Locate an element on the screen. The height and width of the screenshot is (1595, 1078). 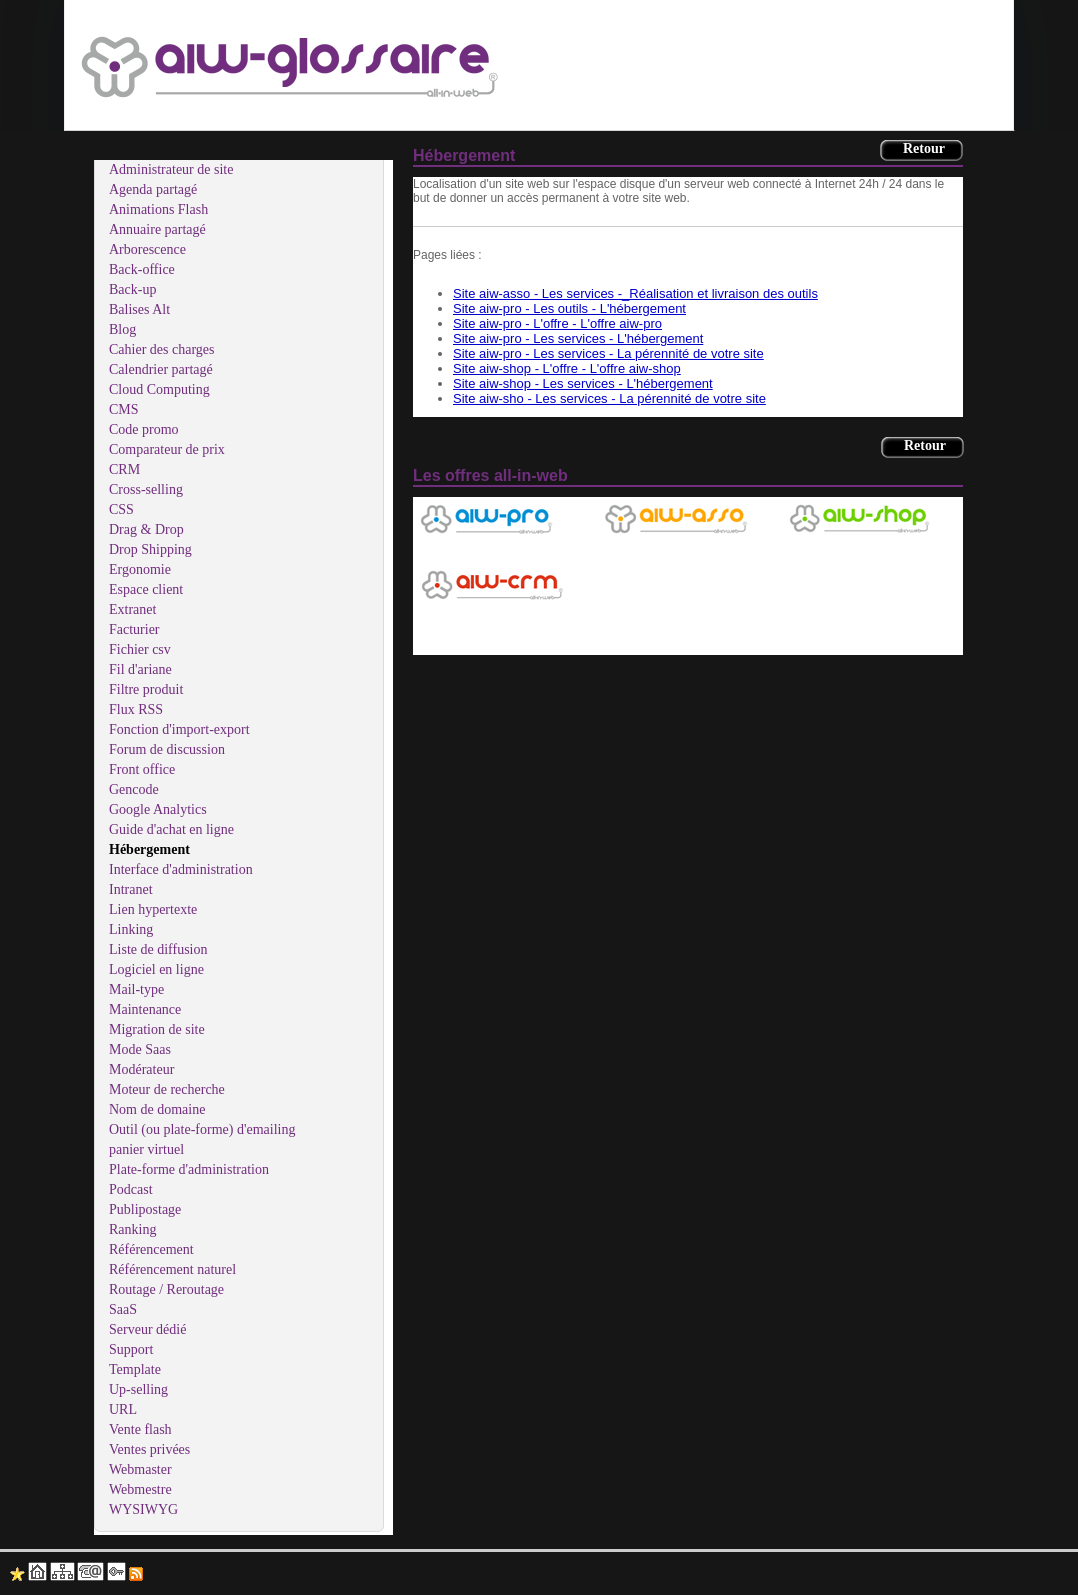
Vente flash is located at coordinates (140, 1429).